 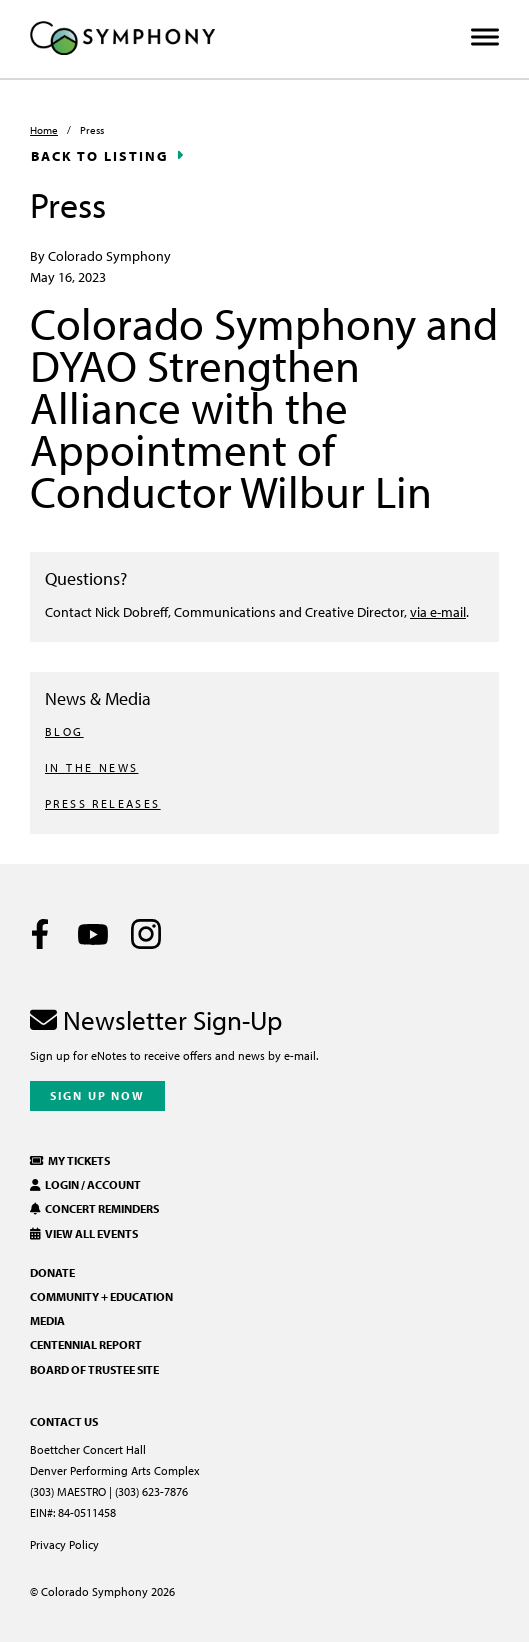 I want to click on via e-mail, so click(x=438, y=611).